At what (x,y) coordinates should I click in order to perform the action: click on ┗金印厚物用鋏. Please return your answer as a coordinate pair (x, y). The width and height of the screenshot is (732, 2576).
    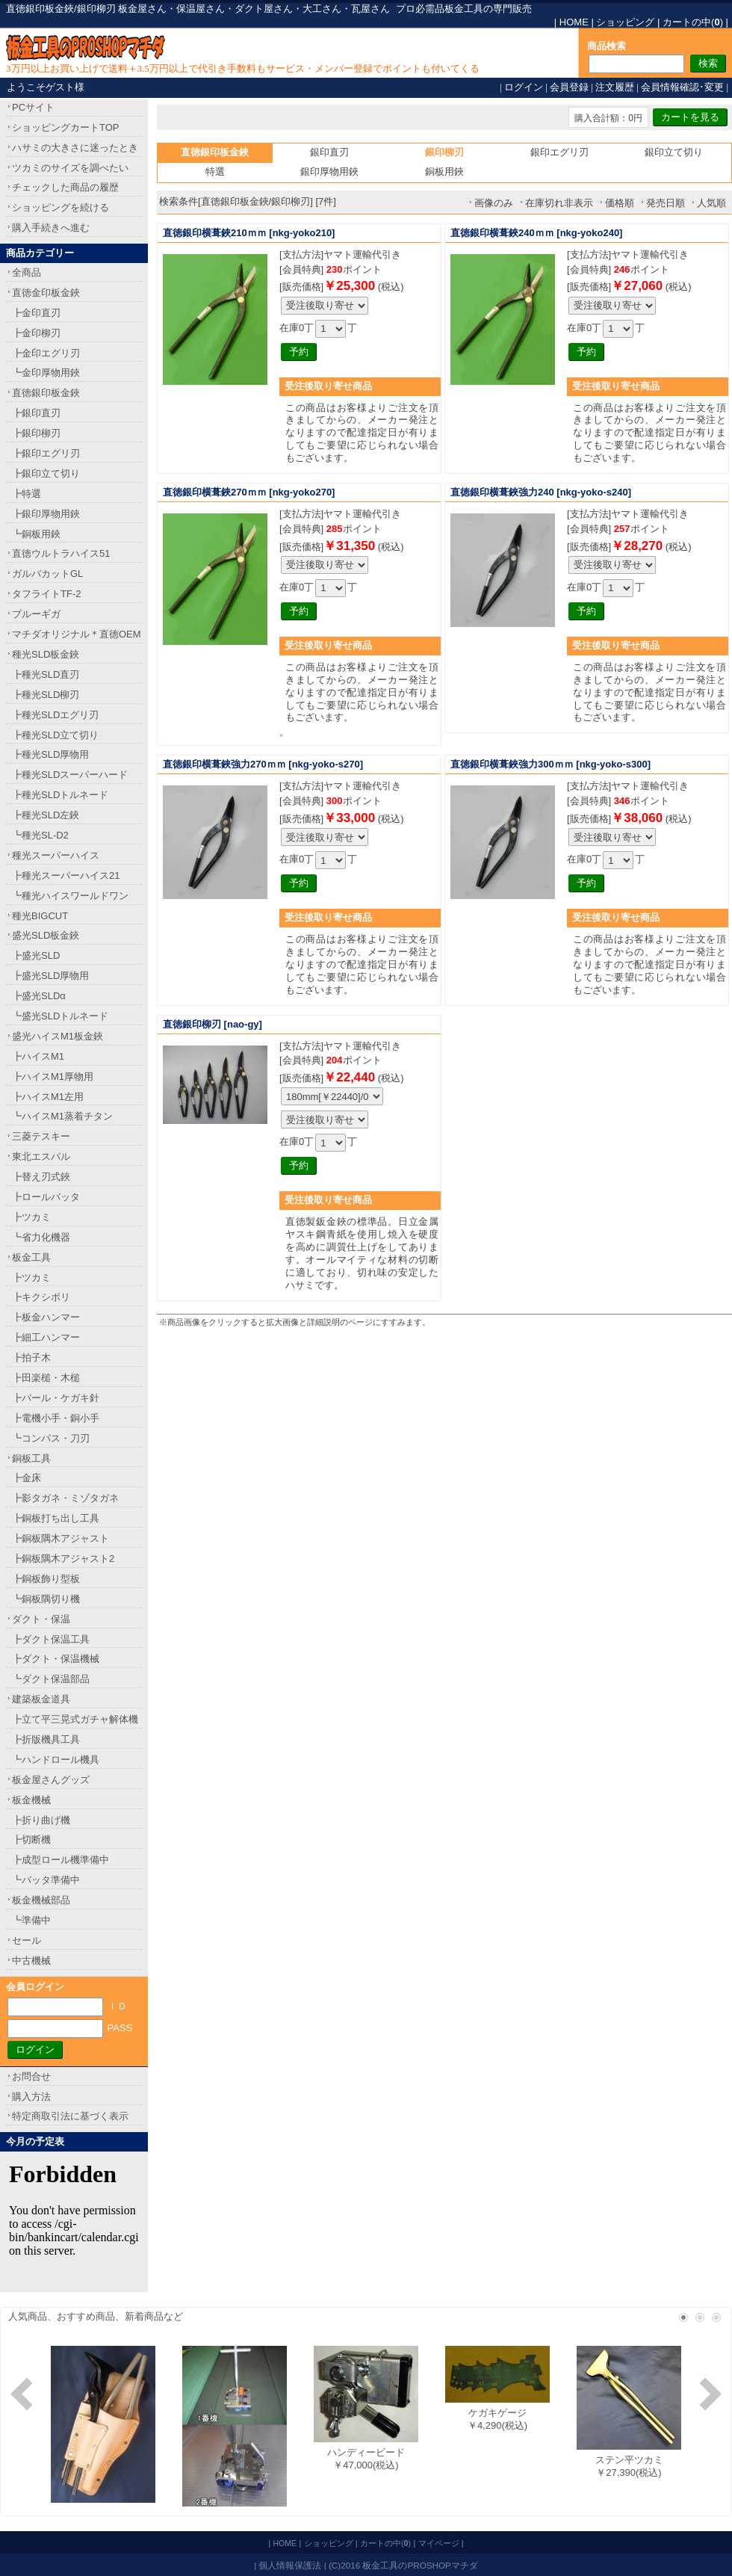
    Looking at the image, I should click on (46, 372).